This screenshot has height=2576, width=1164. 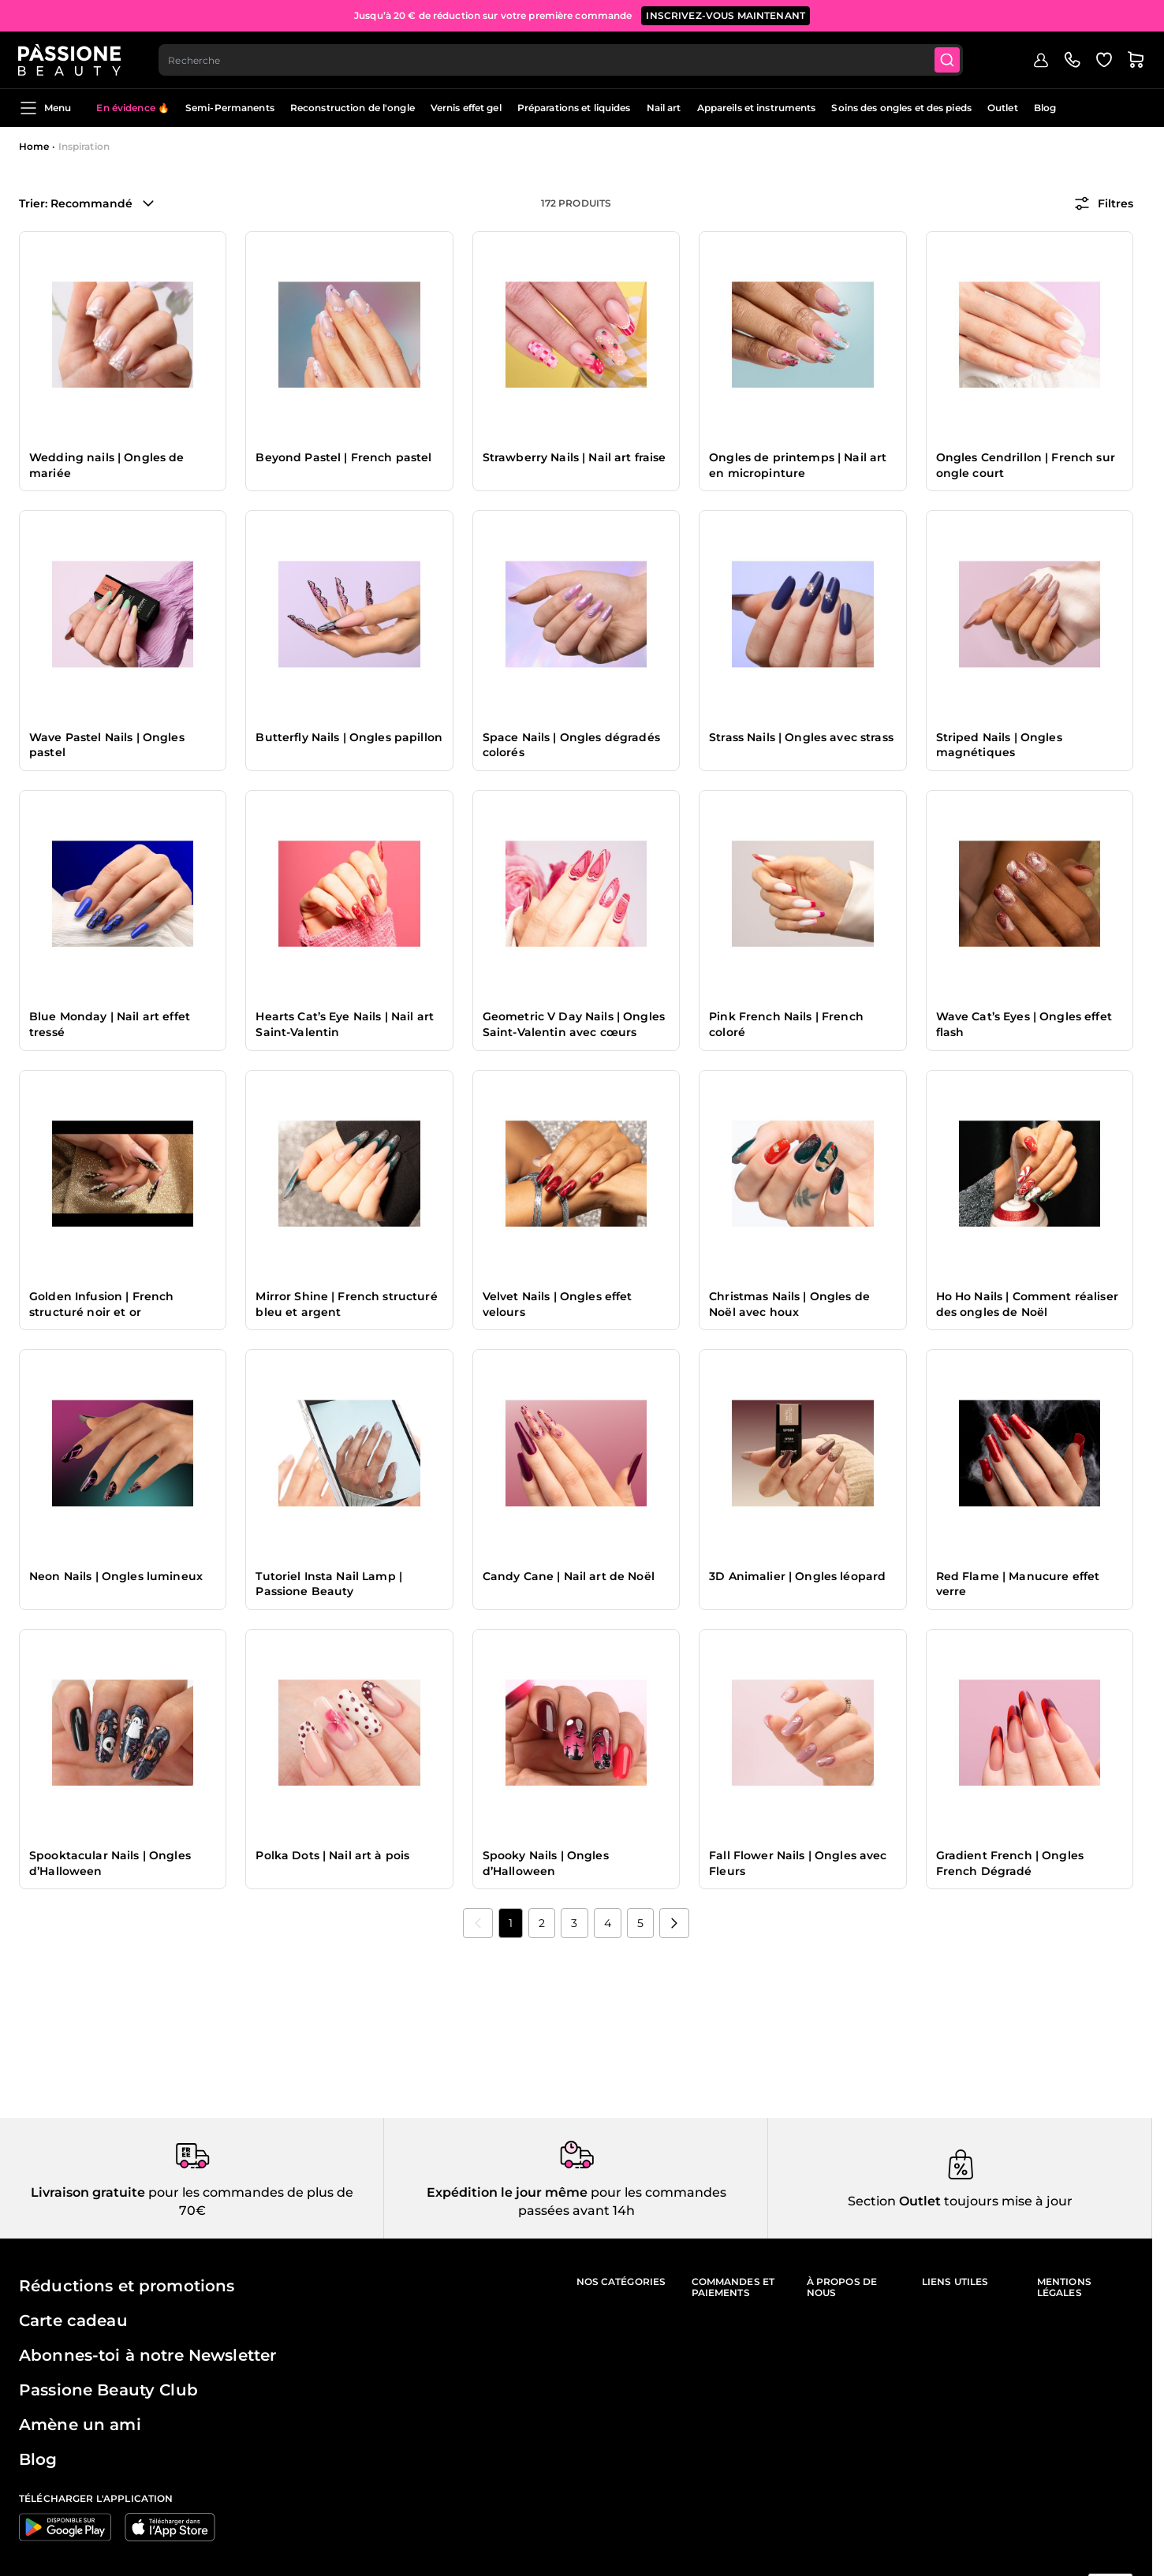 What do you see at coordinates (147, 2355) in the screenshot?
I see `Abonnes-toi à notre Newsletter` at bounding box center [147, 2355].